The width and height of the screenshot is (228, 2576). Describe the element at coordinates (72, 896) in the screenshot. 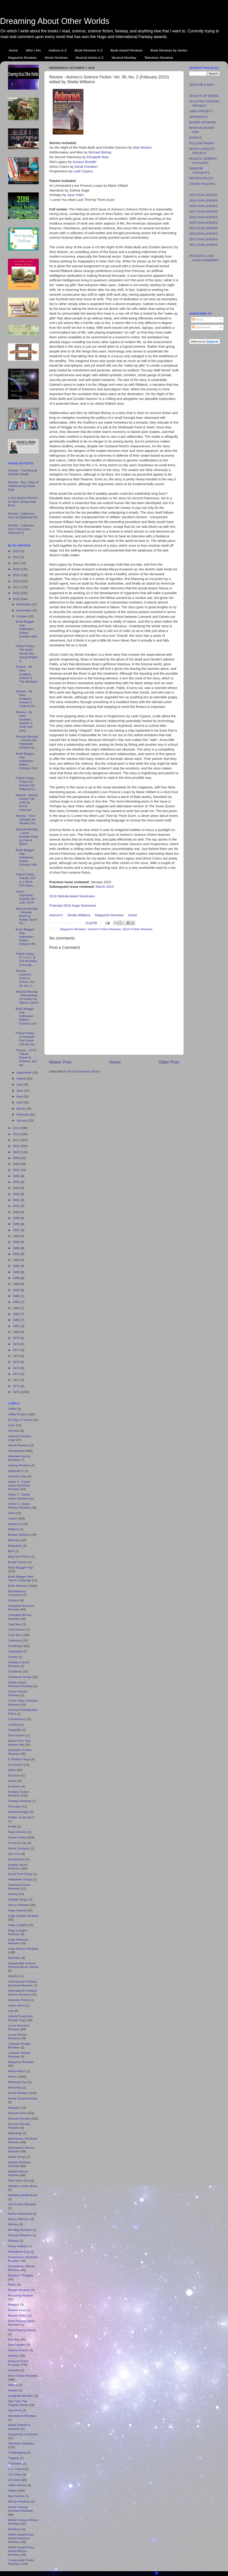

I see `2016 Nebula Award Nominees` at that location.